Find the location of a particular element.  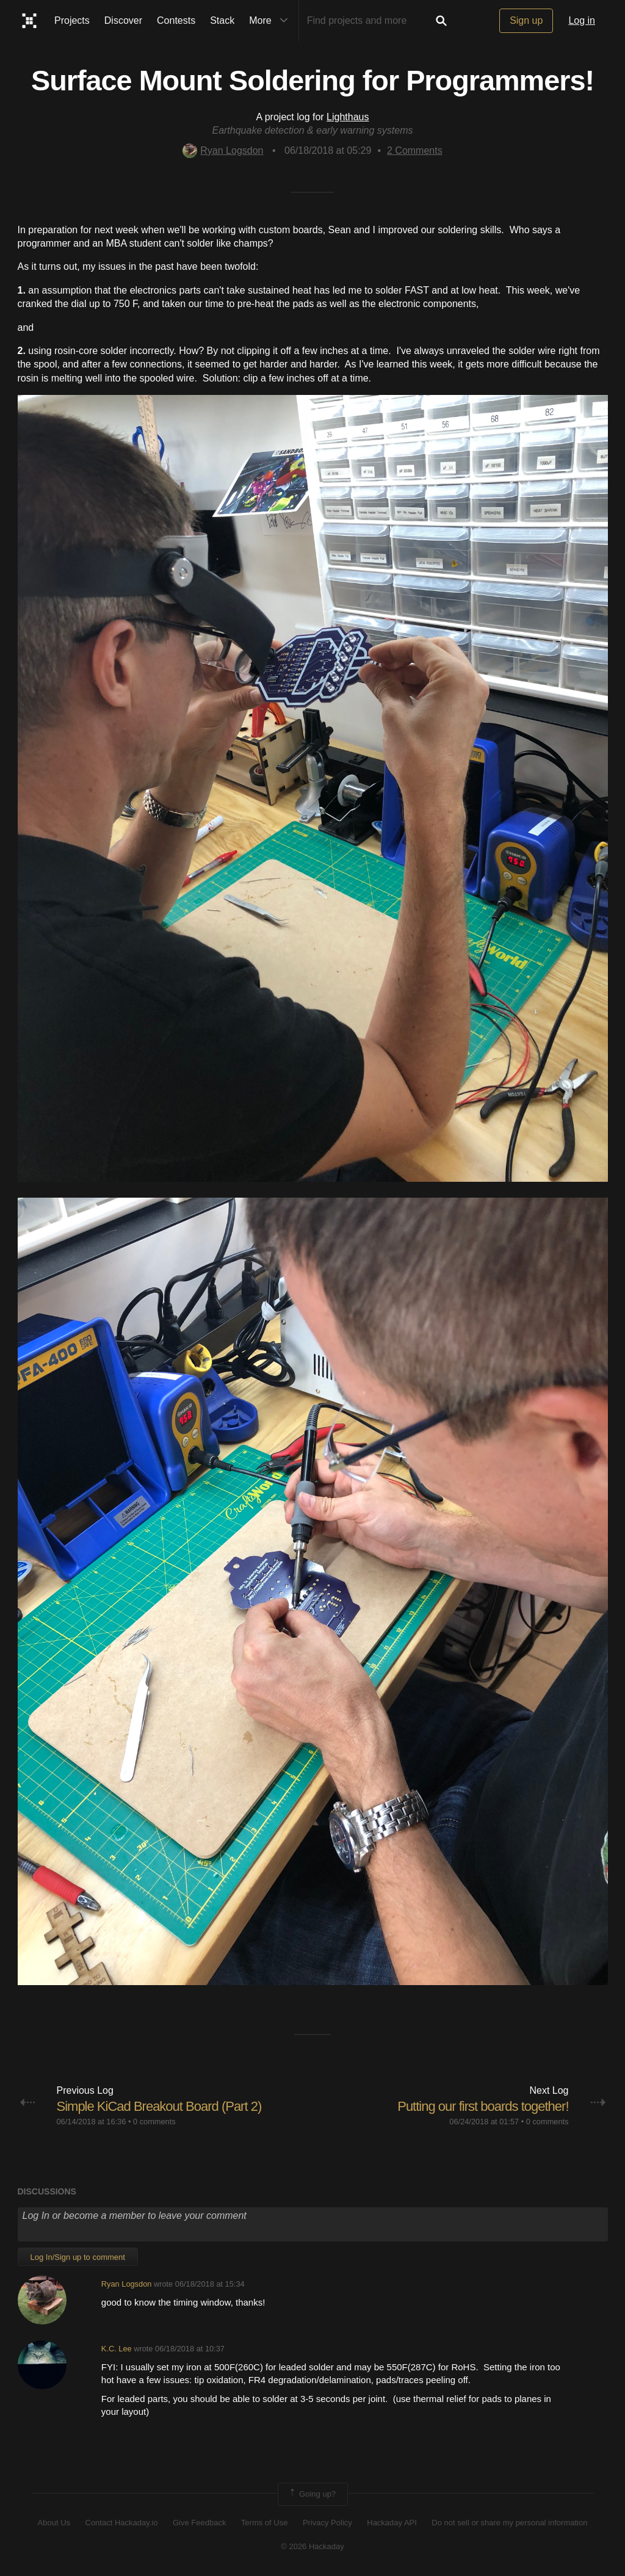

Give Feedback is located at coordinates (199, 2522).